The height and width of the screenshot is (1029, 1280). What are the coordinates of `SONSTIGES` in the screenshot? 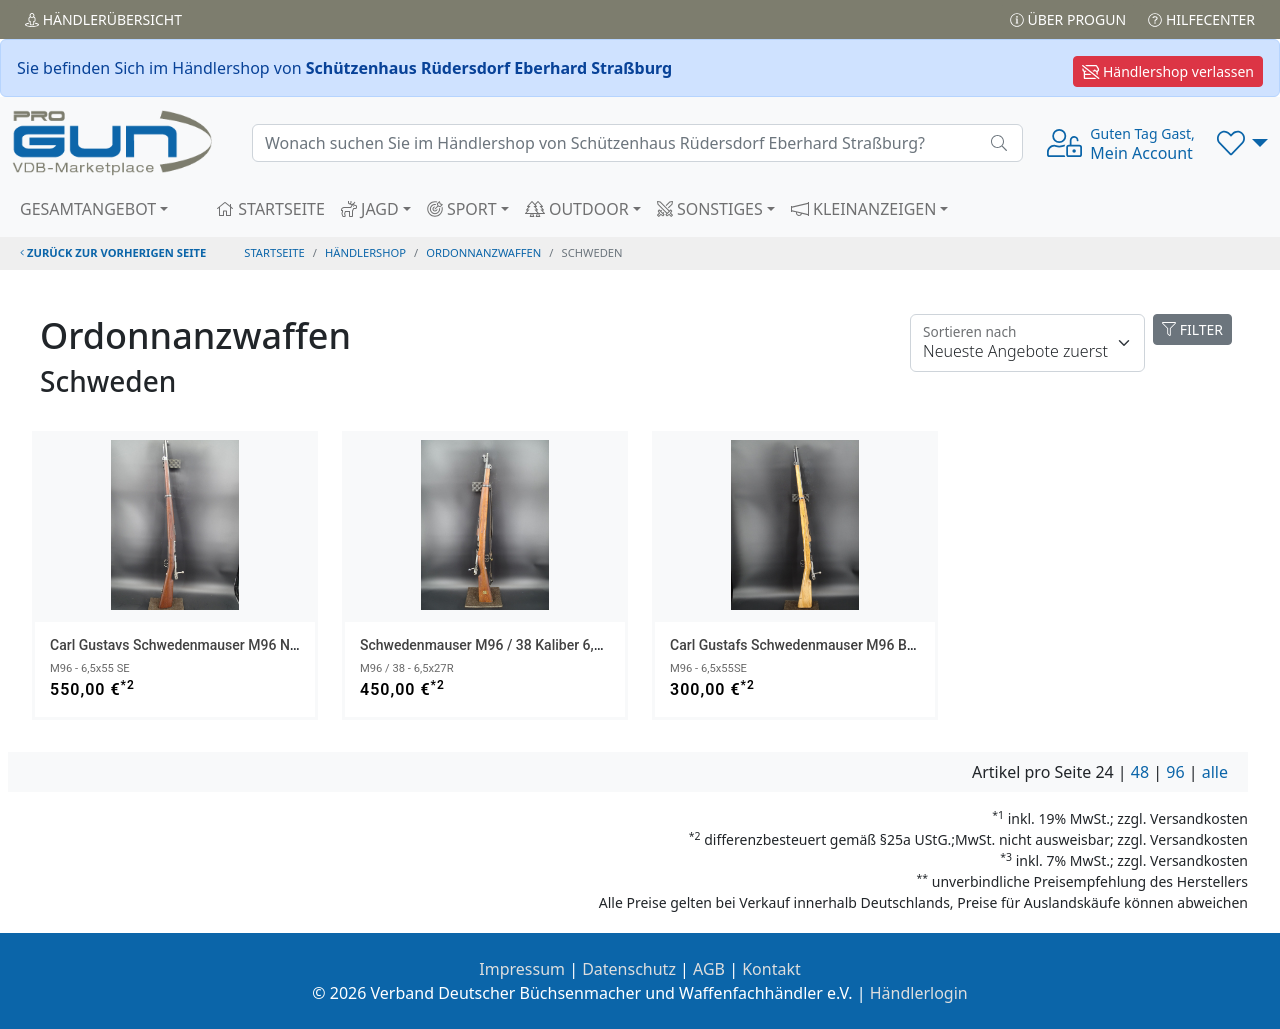 It's located at (710, 209).